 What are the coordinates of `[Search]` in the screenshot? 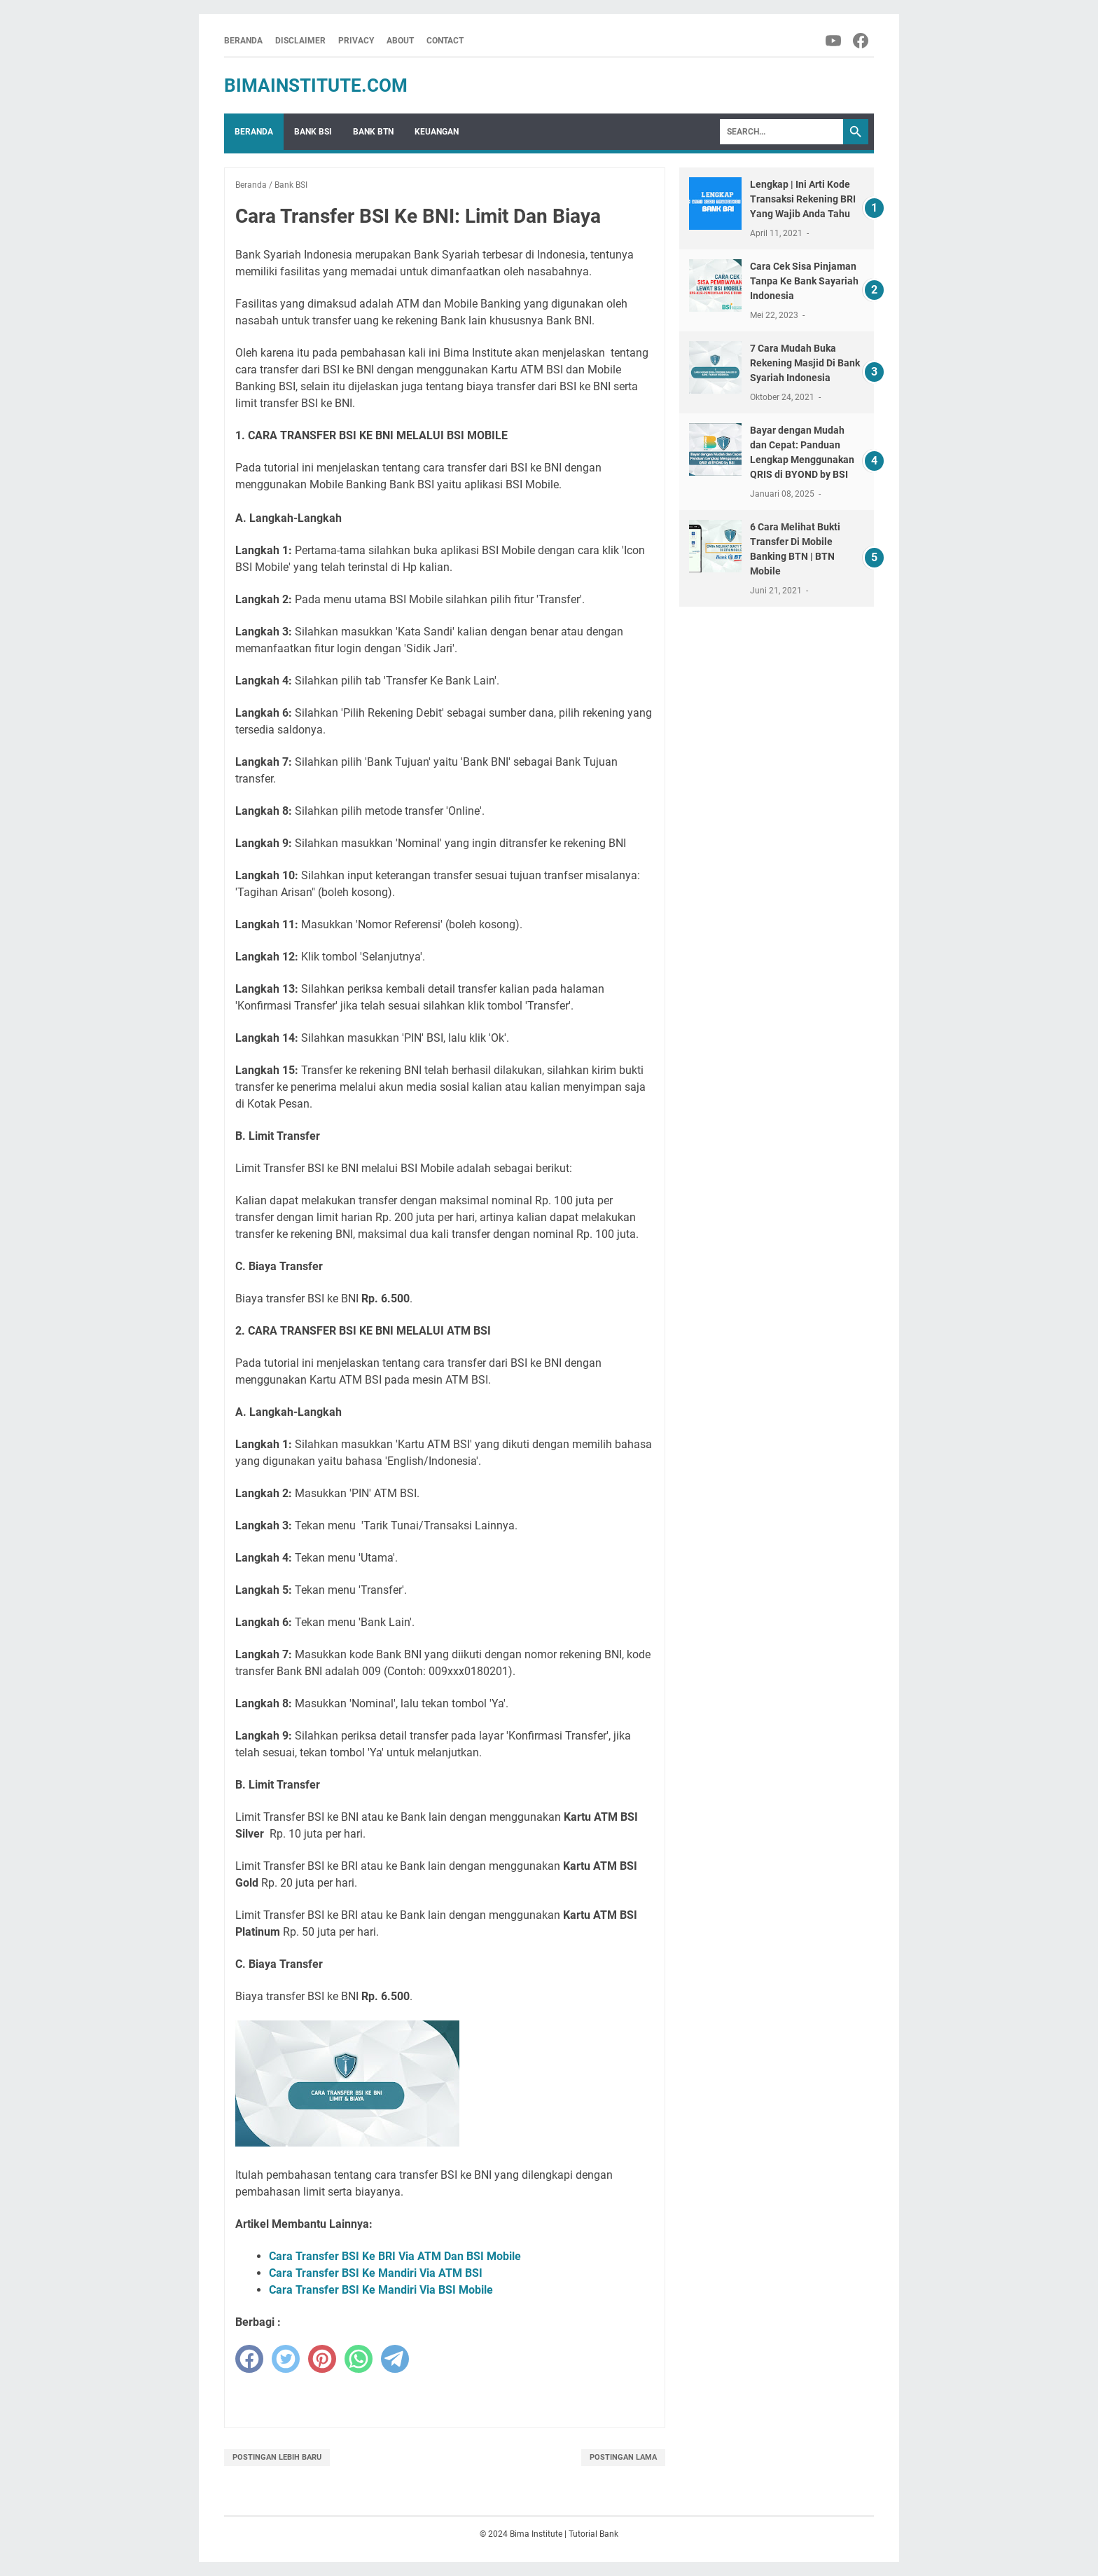 It's located at (781, 131).